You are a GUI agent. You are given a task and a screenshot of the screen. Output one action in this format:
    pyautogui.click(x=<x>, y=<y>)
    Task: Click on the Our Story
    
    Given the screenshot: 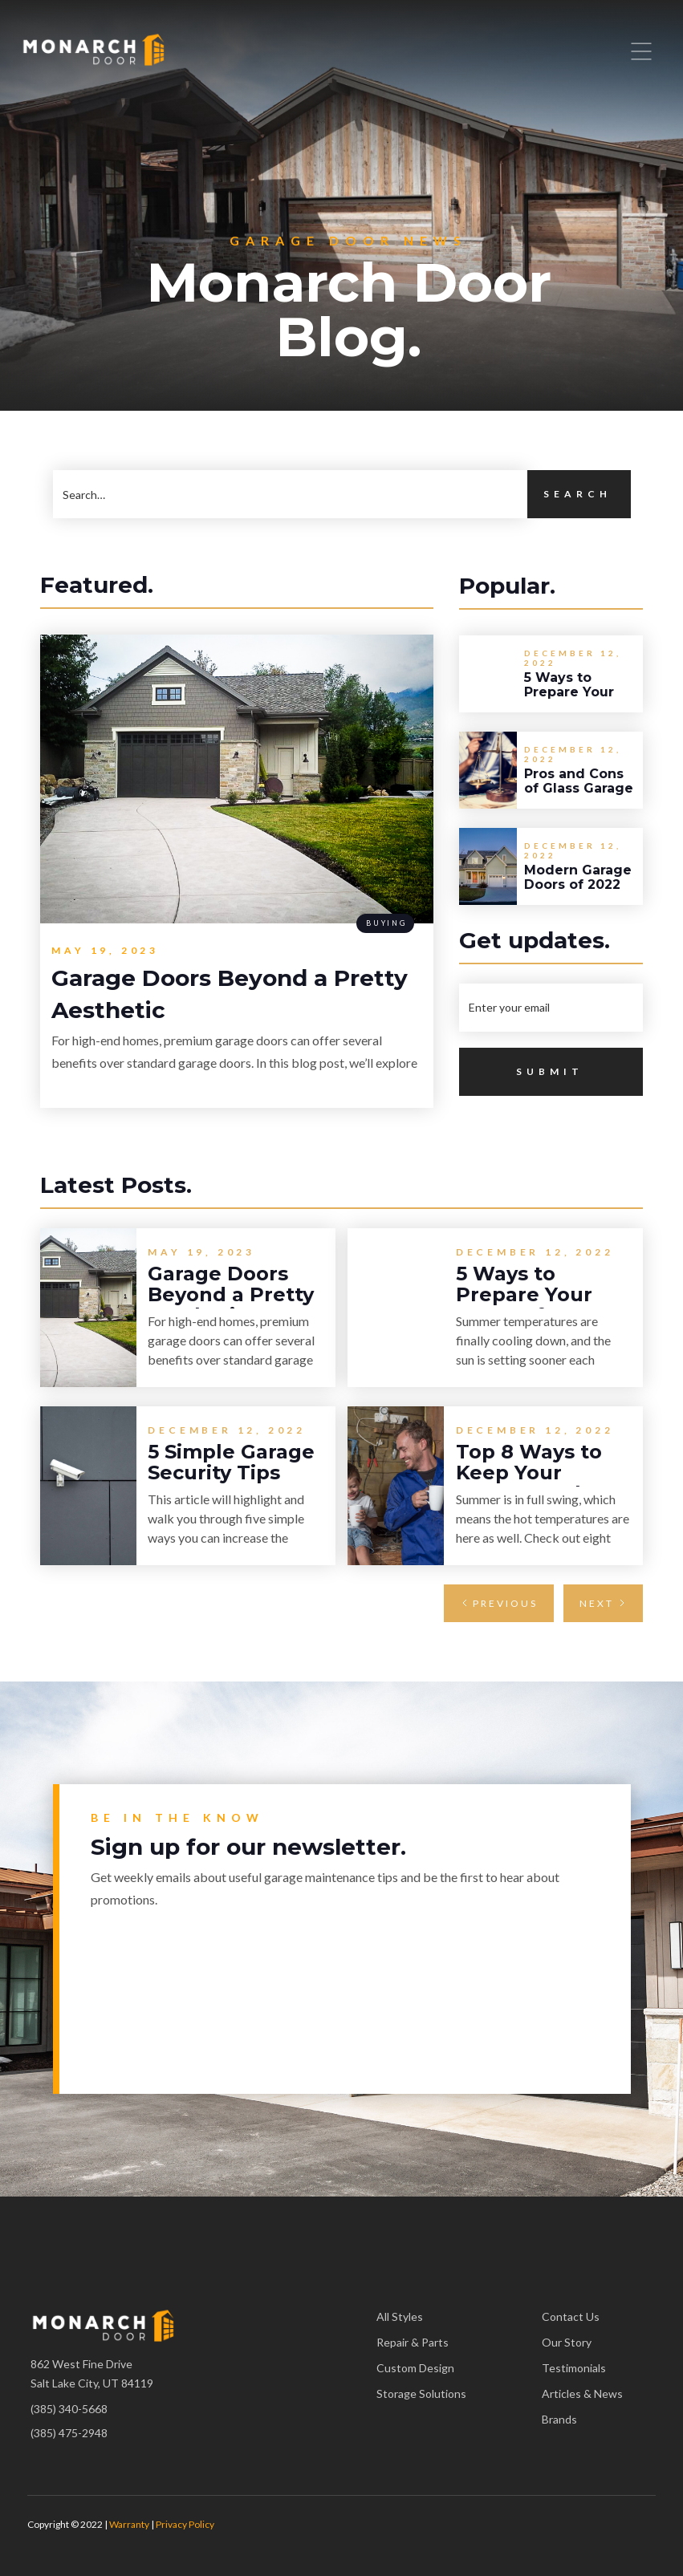 What is the action you would take?
    pyautogui.click(x=567, y=2342)
    